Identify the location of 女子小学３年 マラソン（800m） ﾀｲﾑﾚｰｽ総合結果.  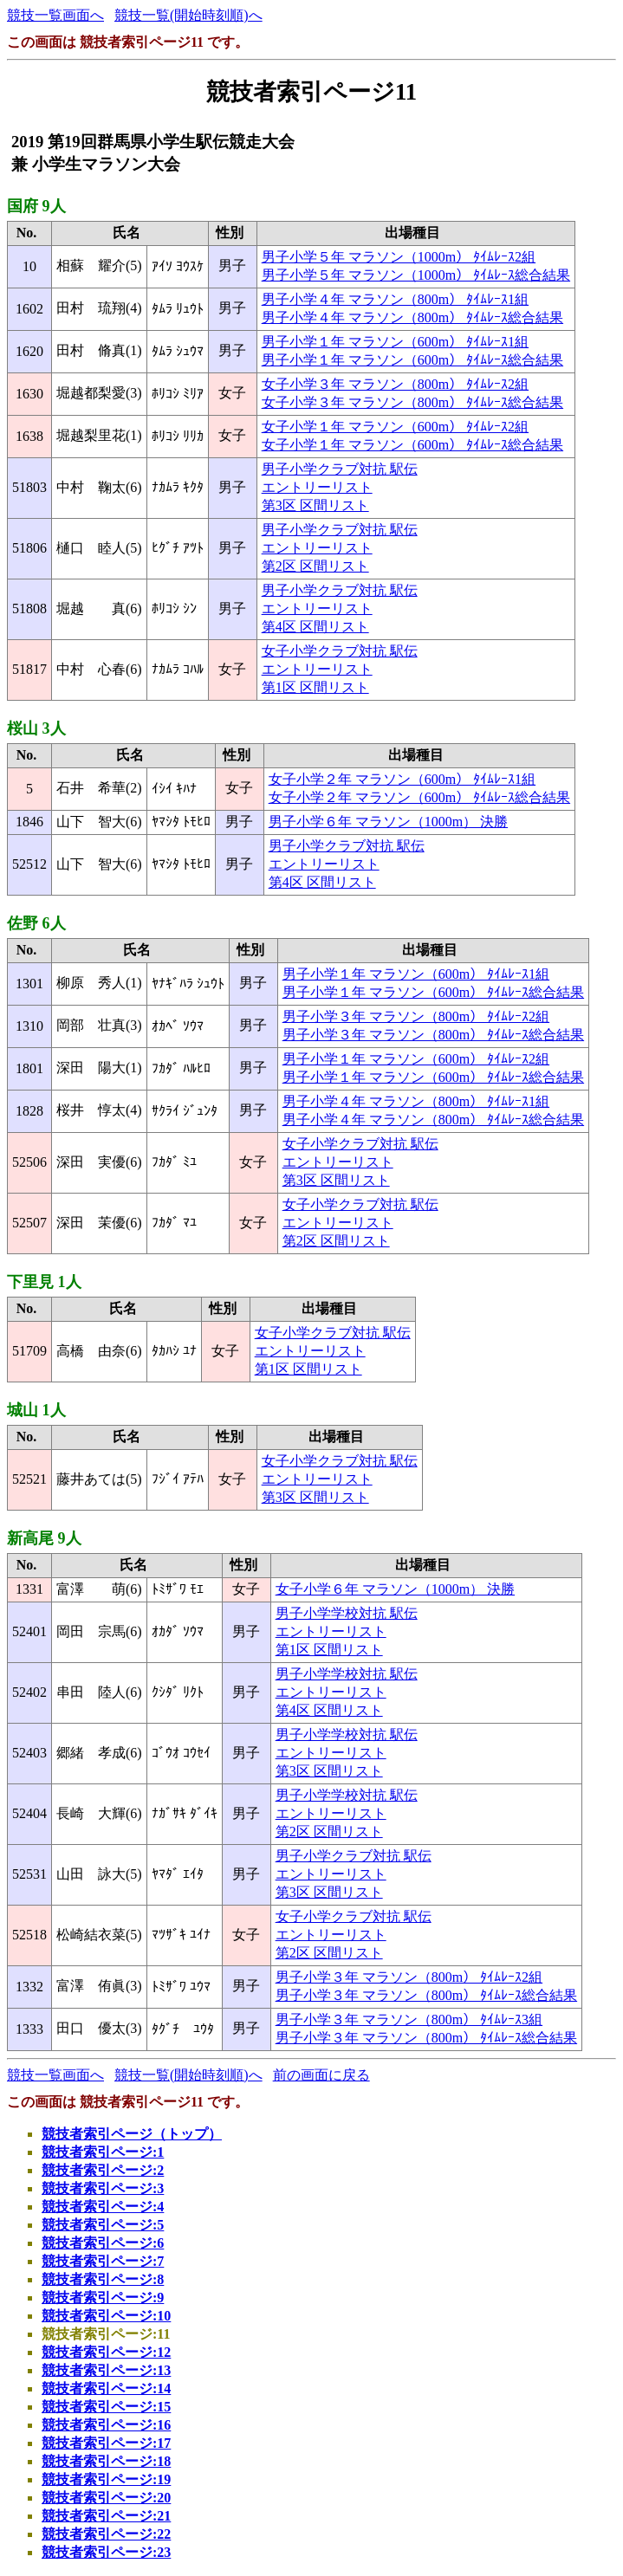
(412, 402).